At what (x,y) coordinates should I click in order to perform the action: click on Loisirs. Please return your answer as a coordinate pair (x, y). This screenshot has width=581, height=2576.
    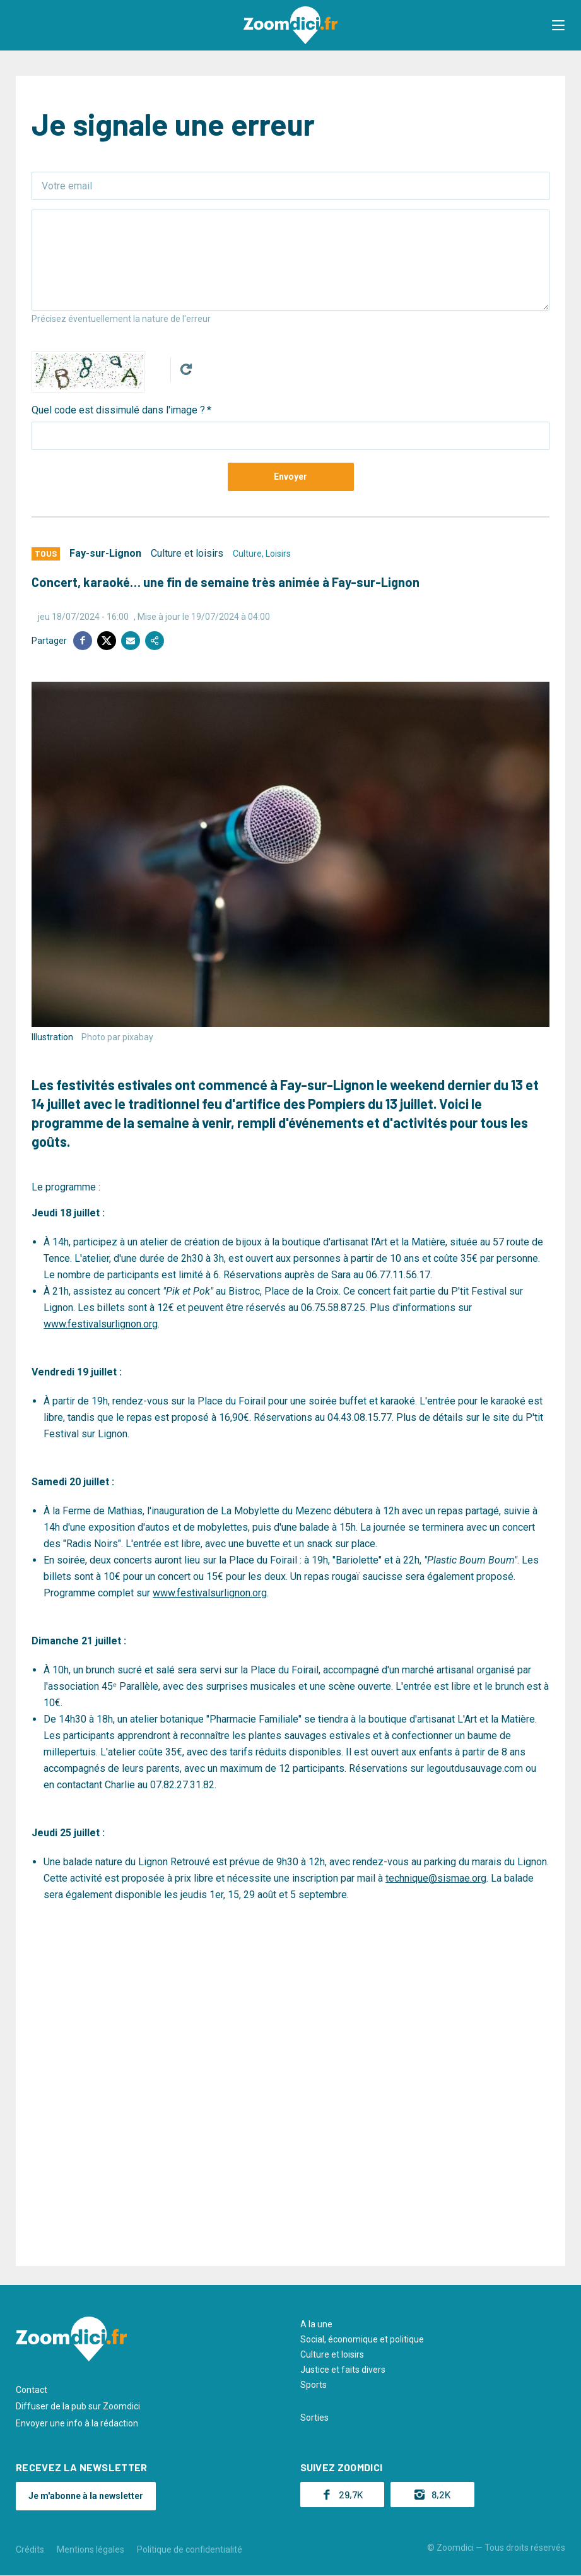
    Looking at the image, I should click on (278, 554).